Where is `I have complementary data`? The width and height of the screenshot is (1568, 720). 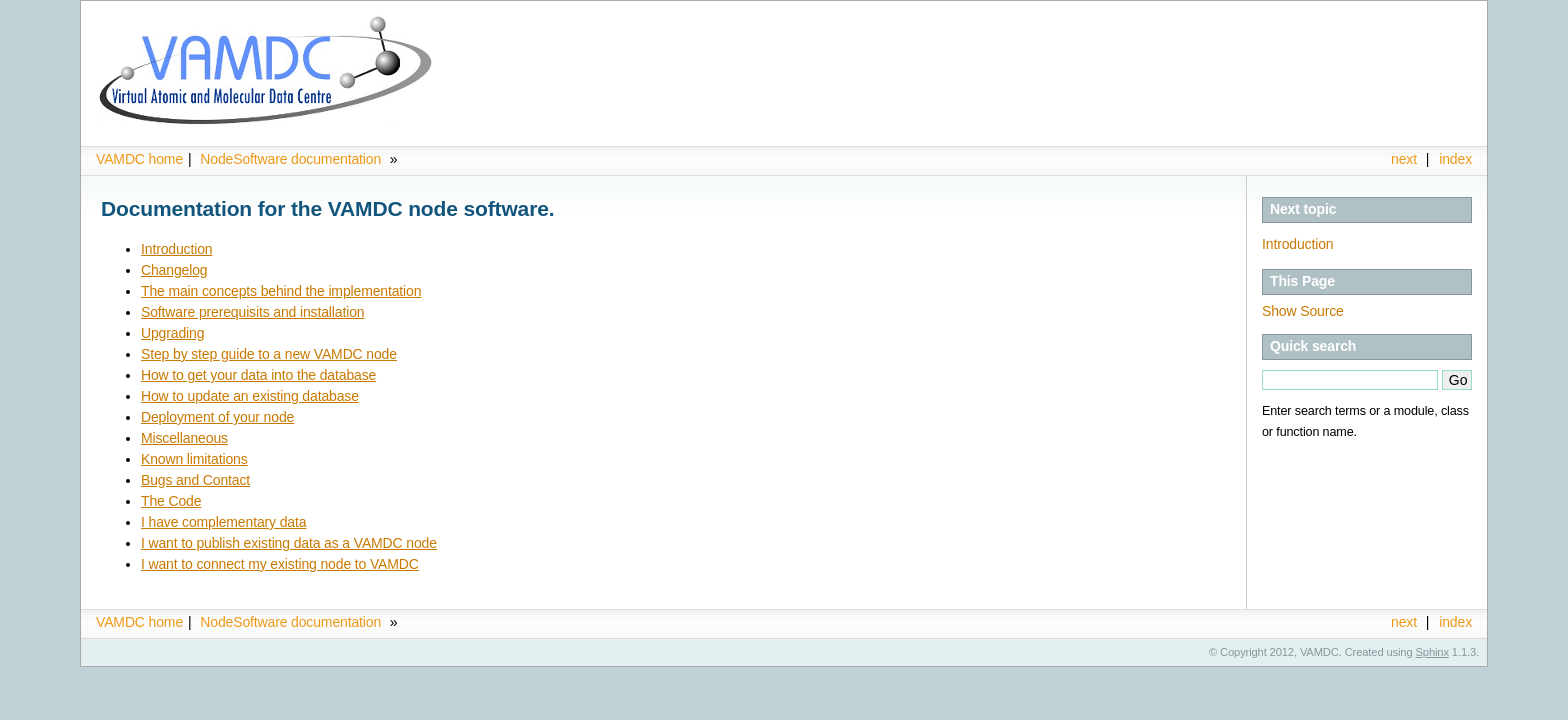 I have complementary data is located at coordinates (223, 522).